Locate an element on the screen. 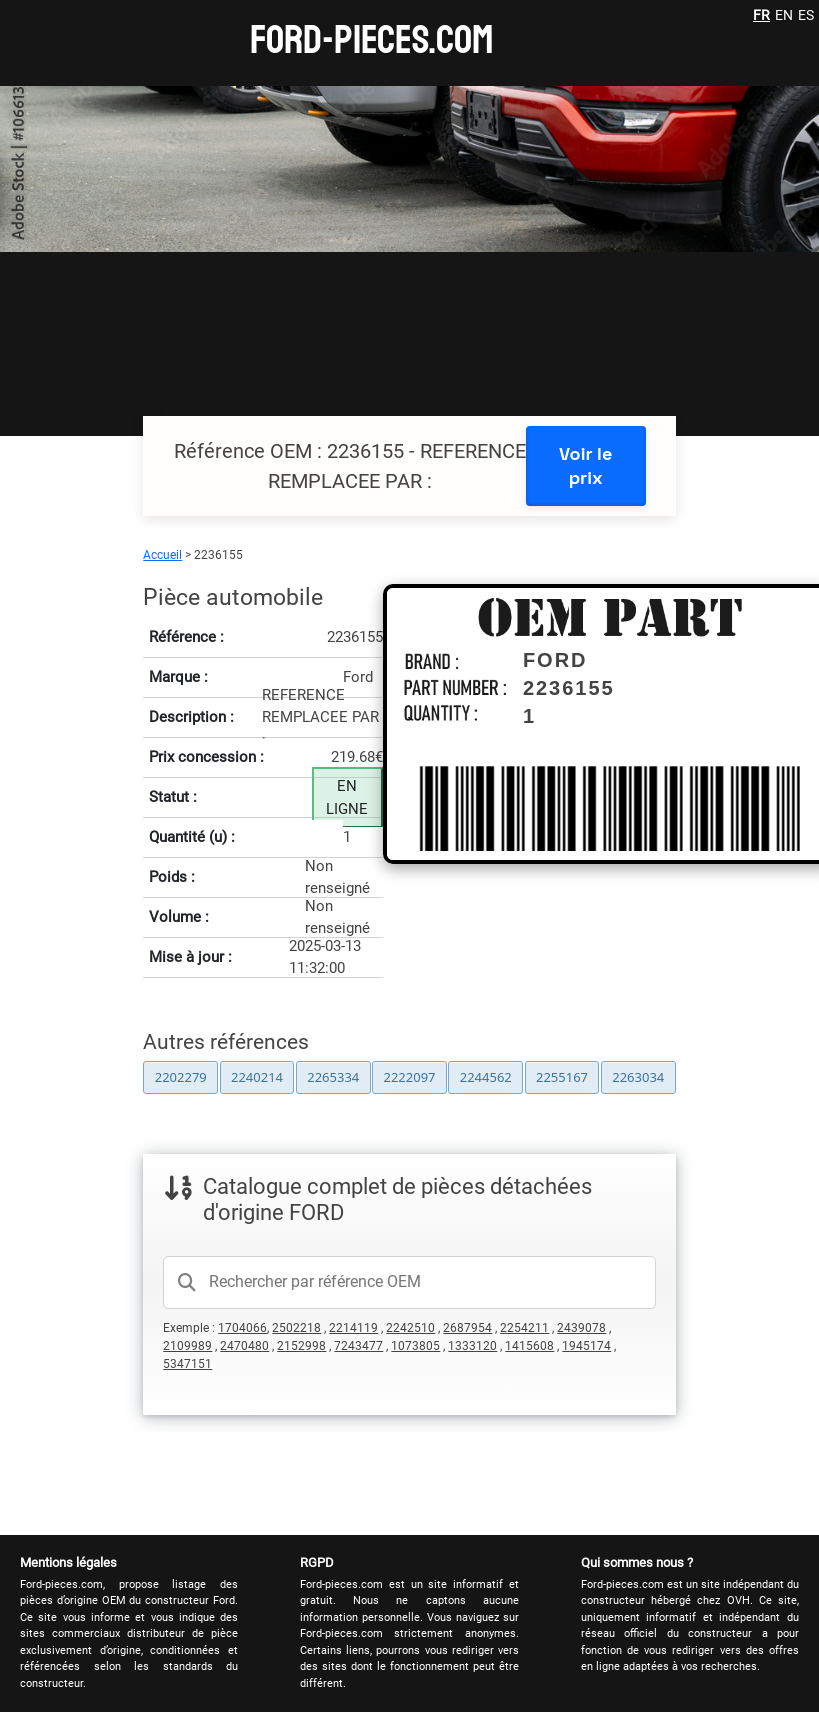  1333120 is located at coordinates (472, 1346).